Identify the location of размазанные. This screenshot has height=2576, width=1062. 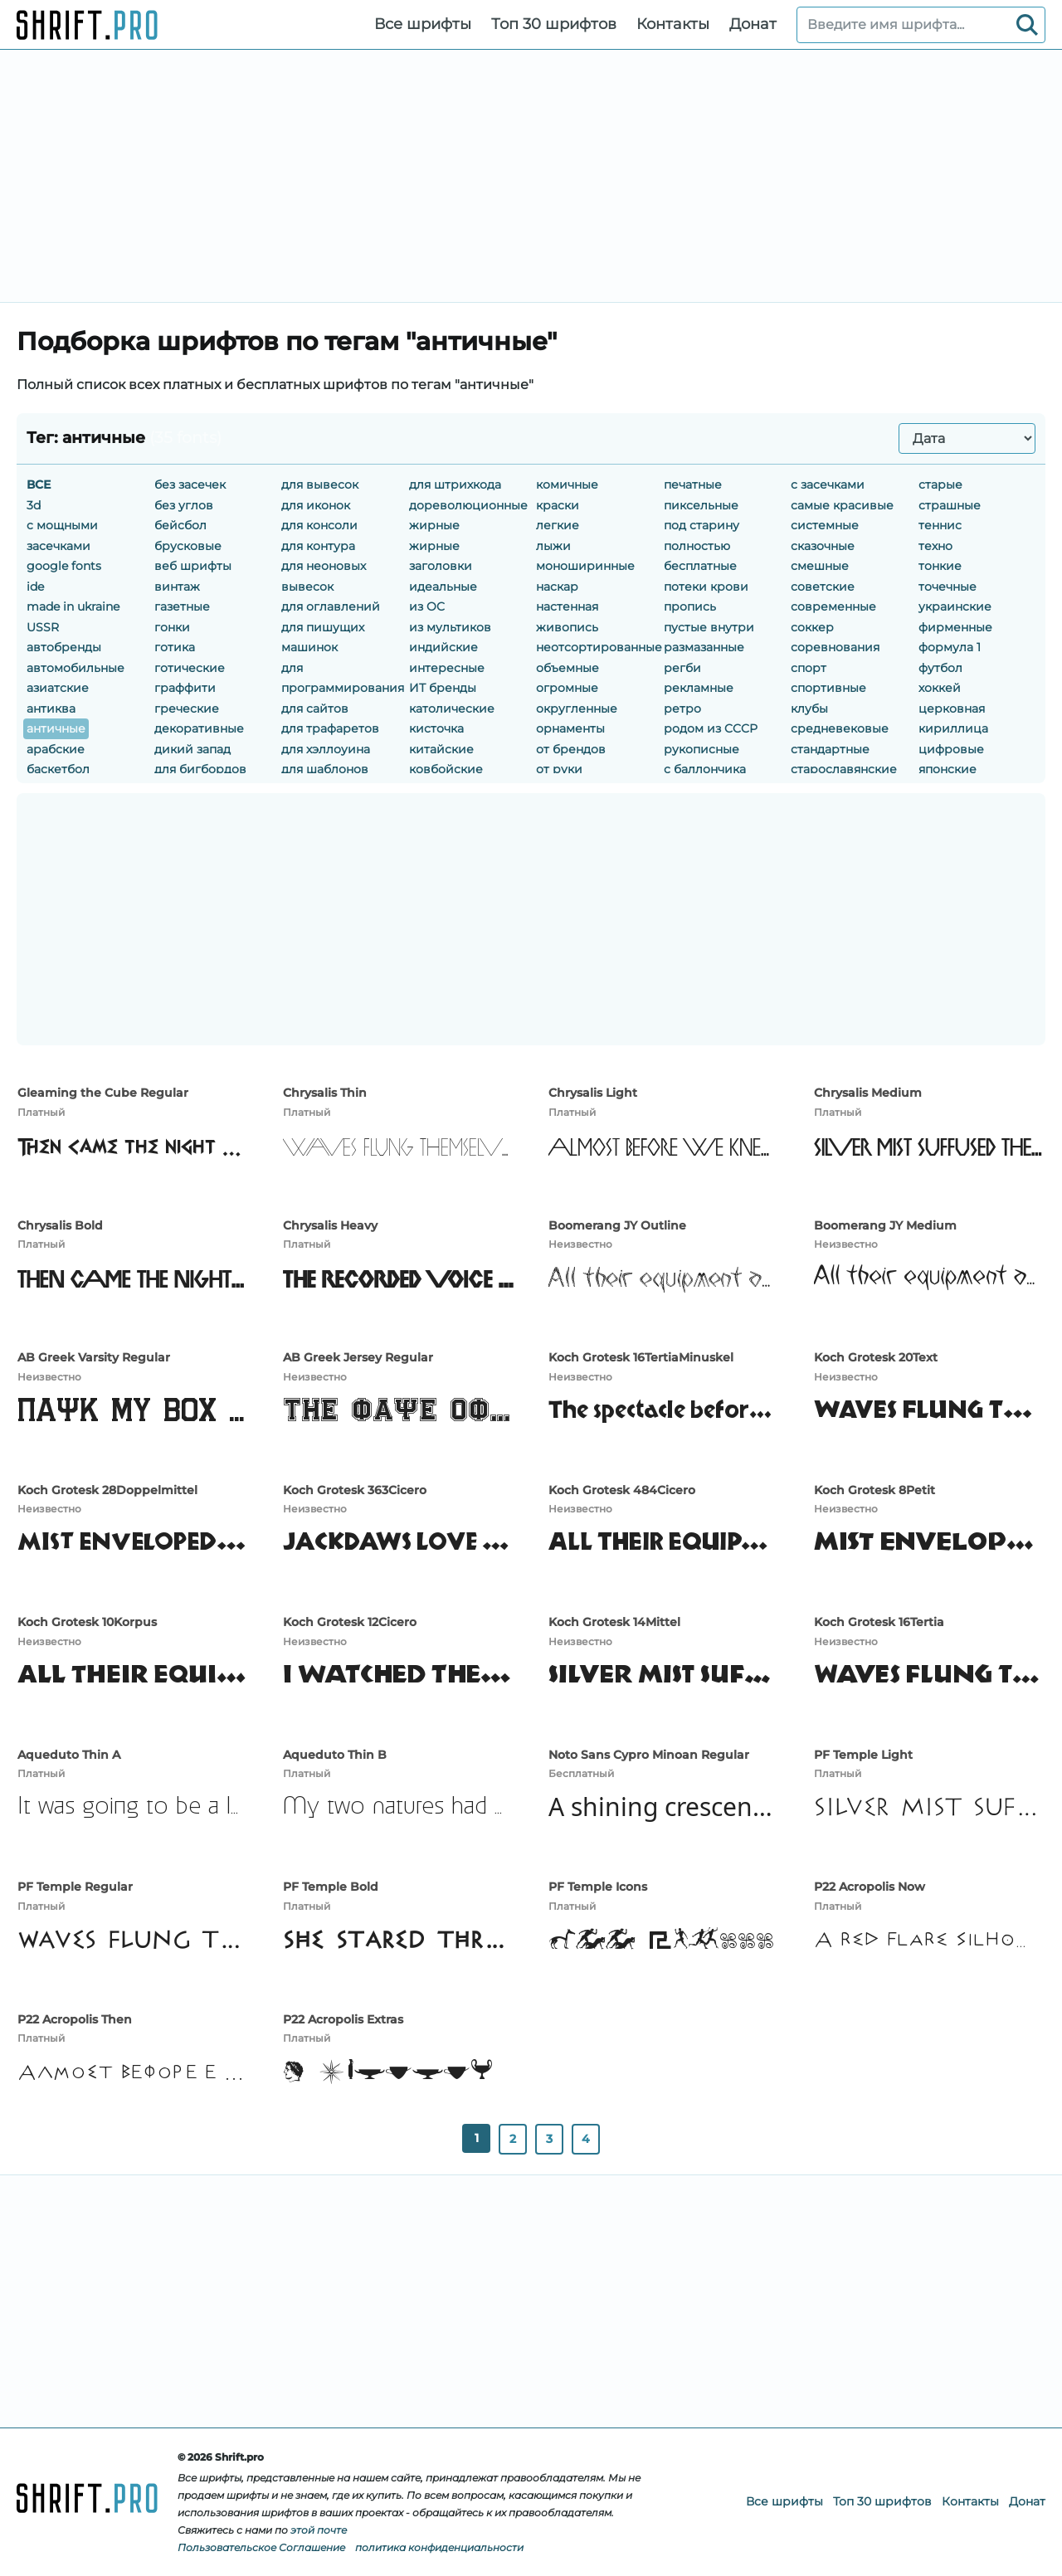
(704, 647).